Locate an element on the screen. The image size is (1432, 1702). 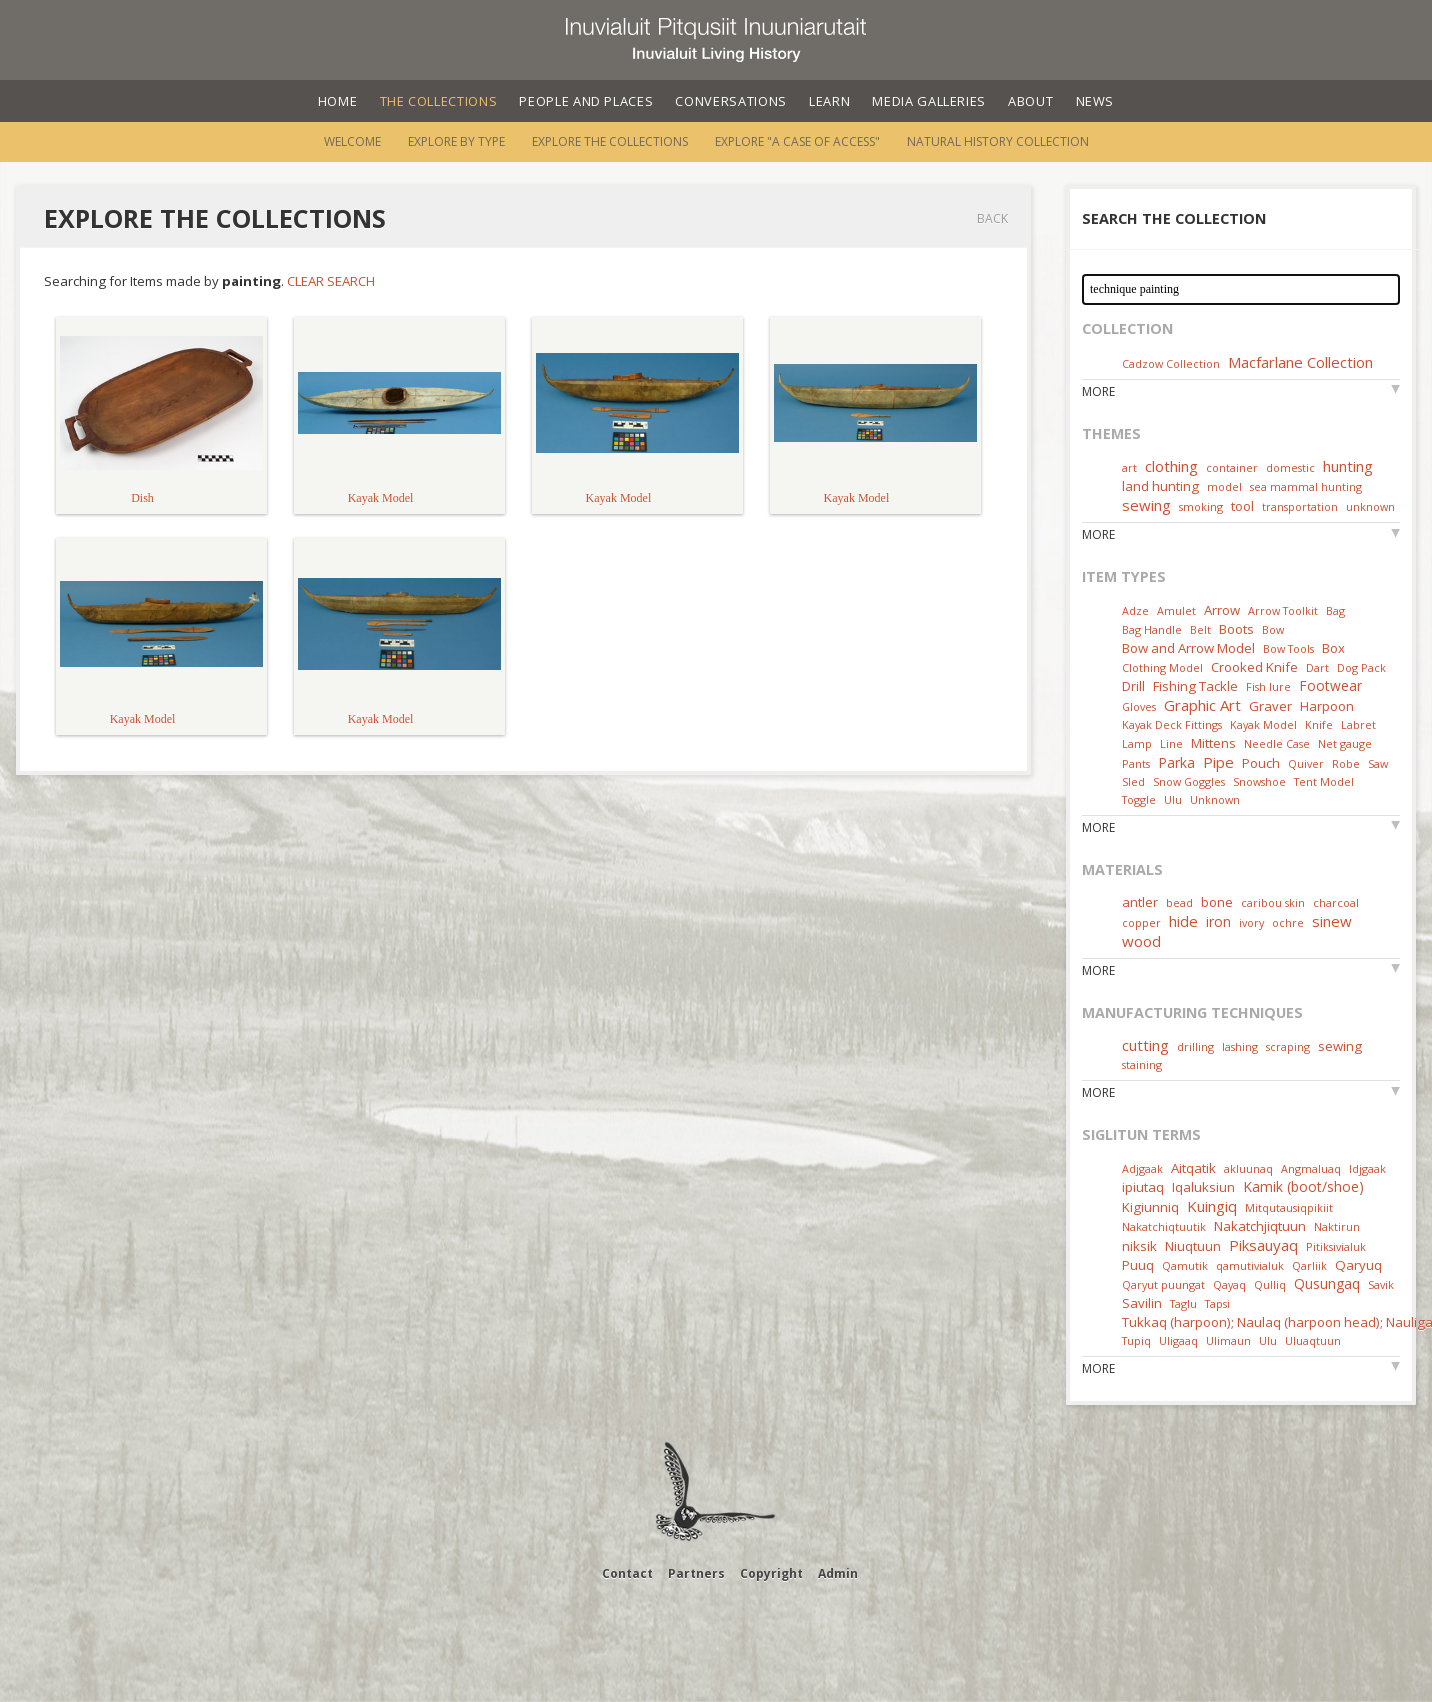
clothing is located at coordinates (1171, 466).